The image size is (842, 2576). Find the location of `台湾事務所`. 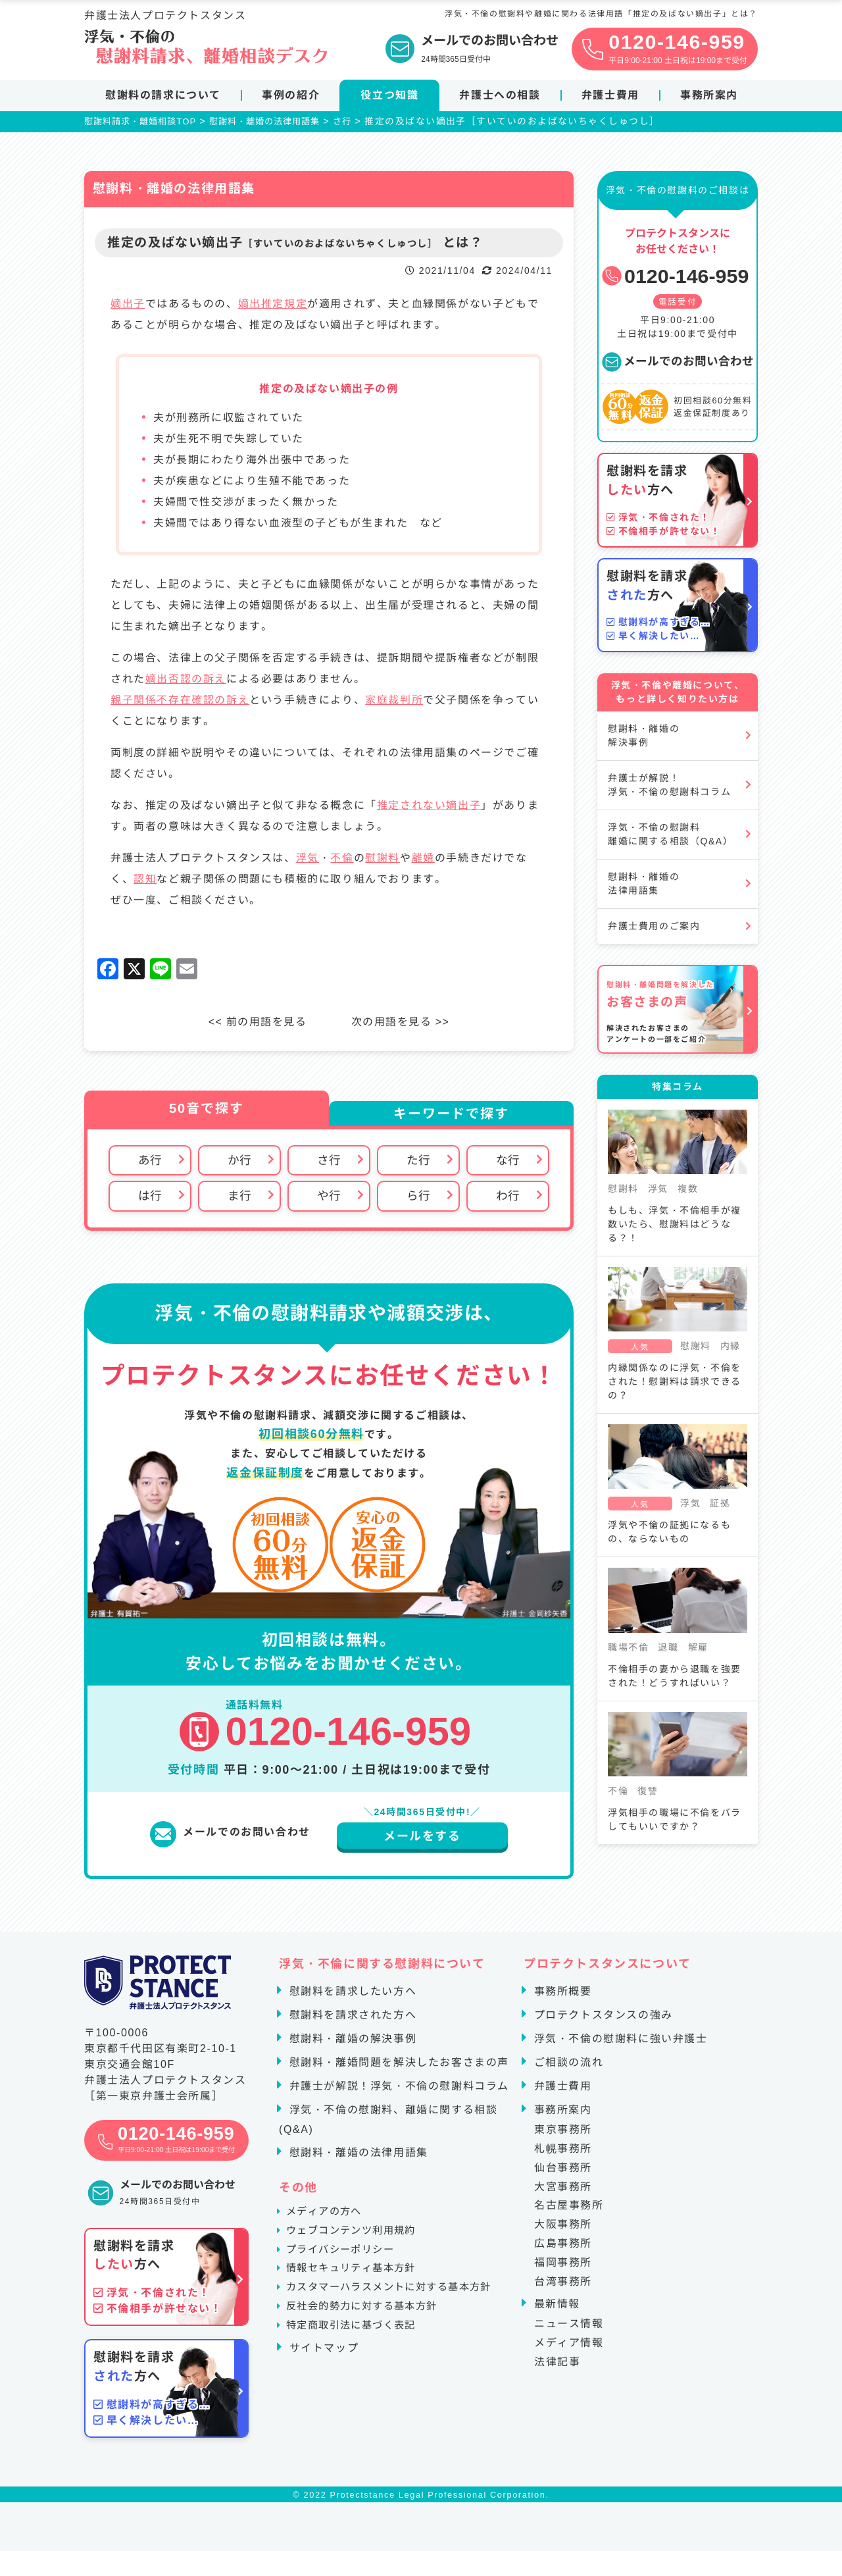

台湾事務所 is located at coordinates (563, 2283).